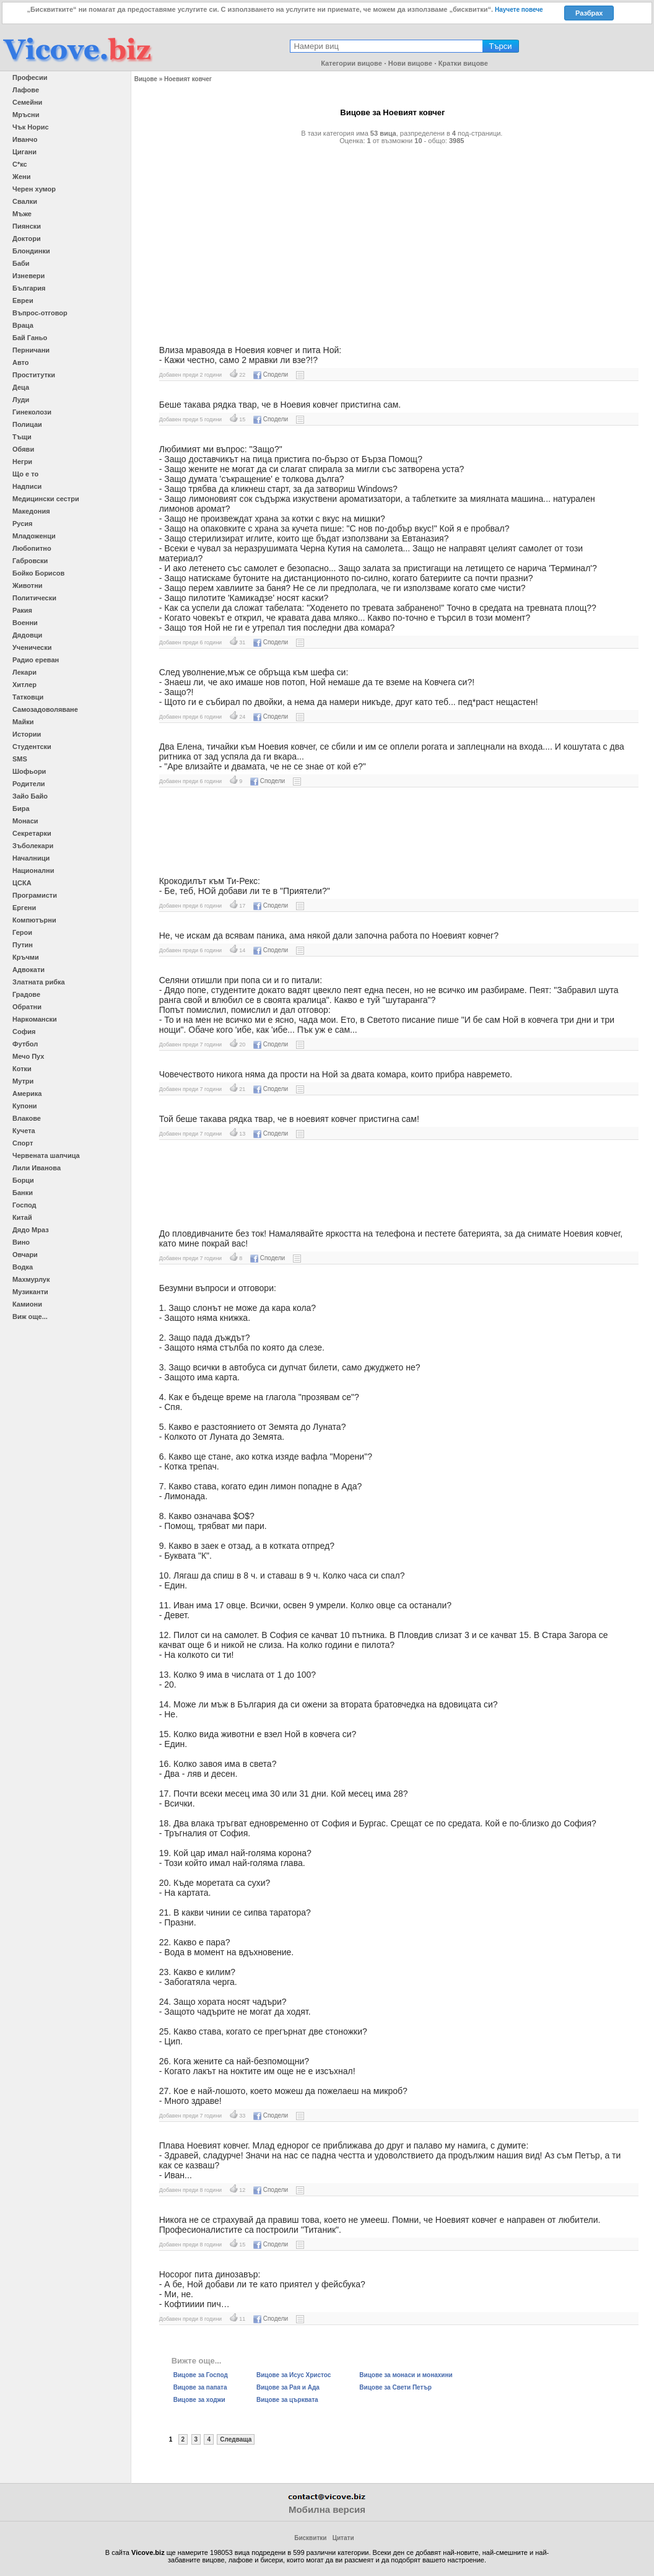 The height and width of the screenshot is (2576, 654). What do you see at coordinates (45, 498) in the screenshot?
I see `Медицински сестри` at bounding box center [45, 498].